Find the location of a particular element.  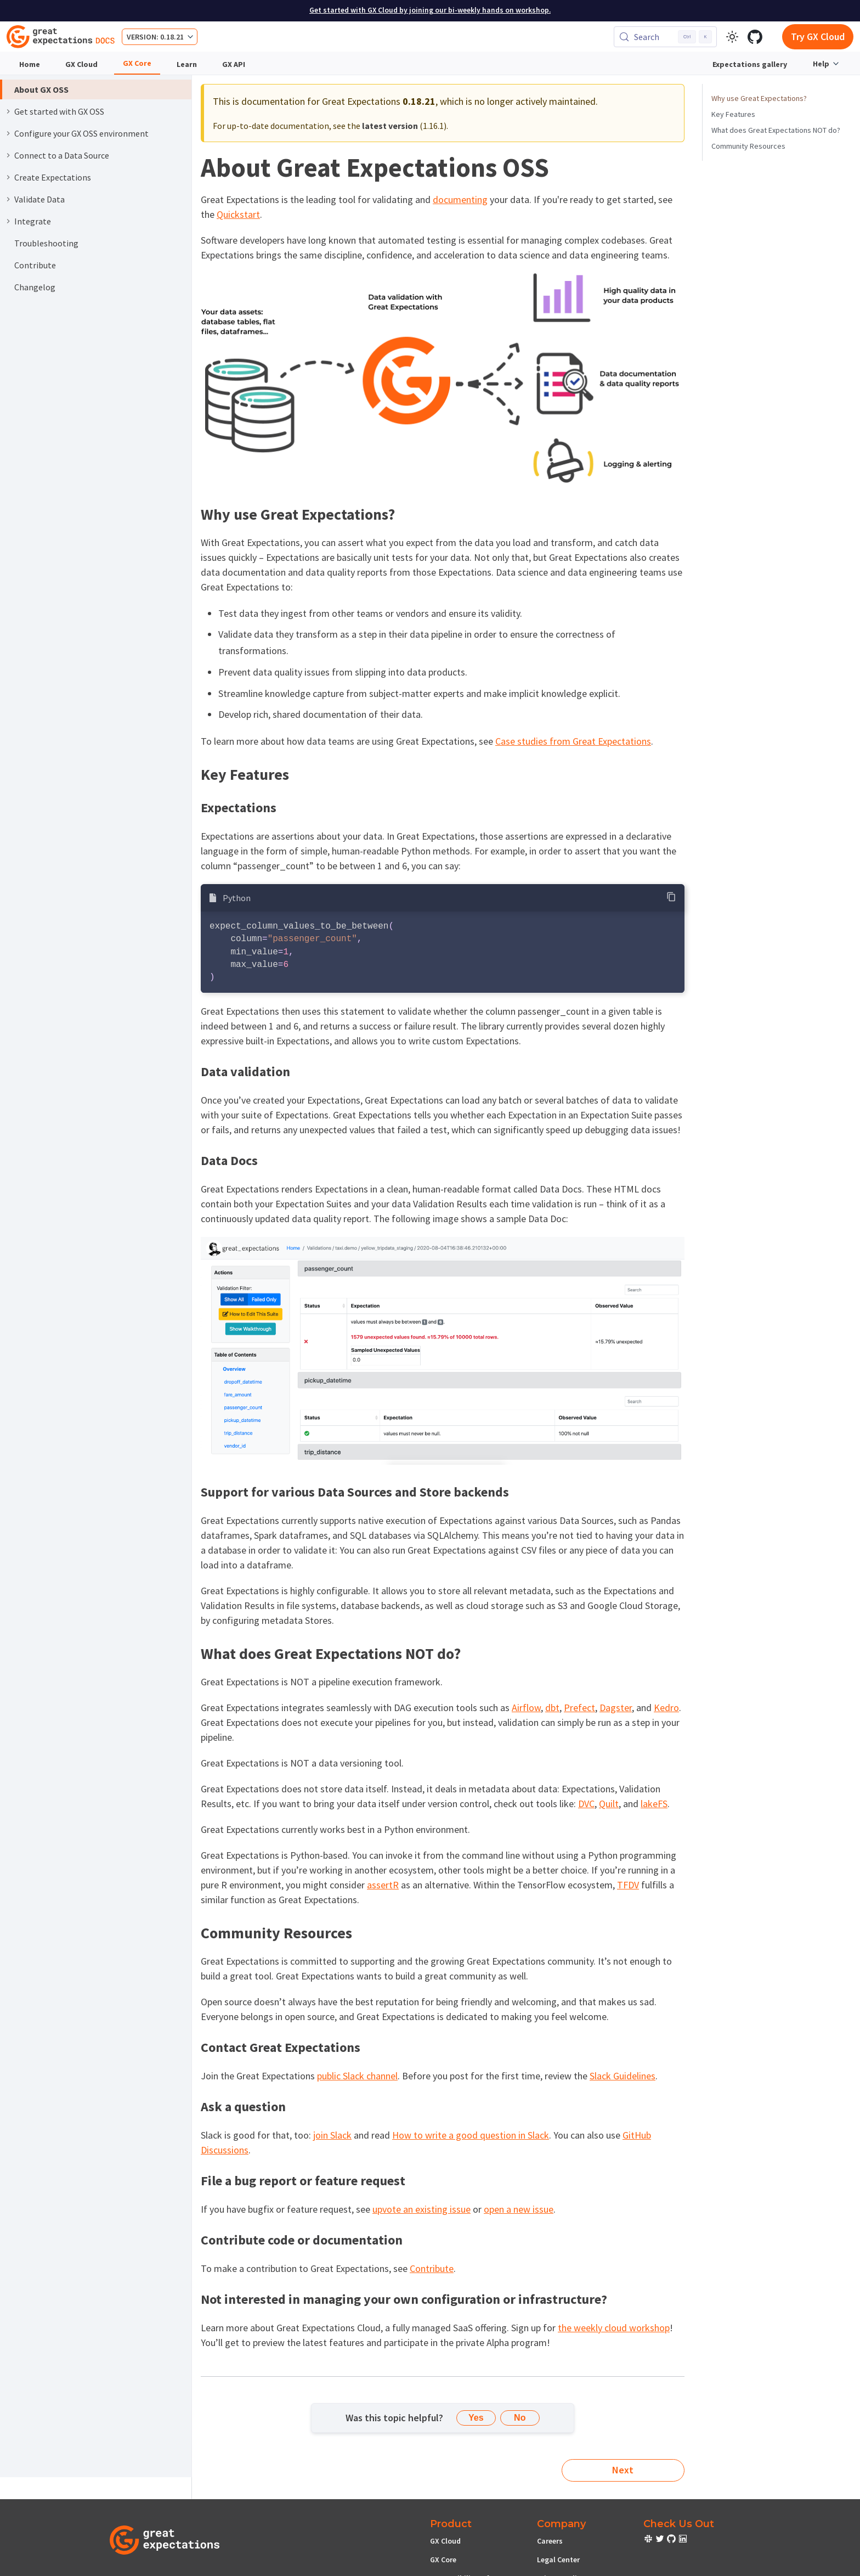

Get started with GX Cloud by joining our bi-weekly hands on workshop. is located at coordinates (430, 10).